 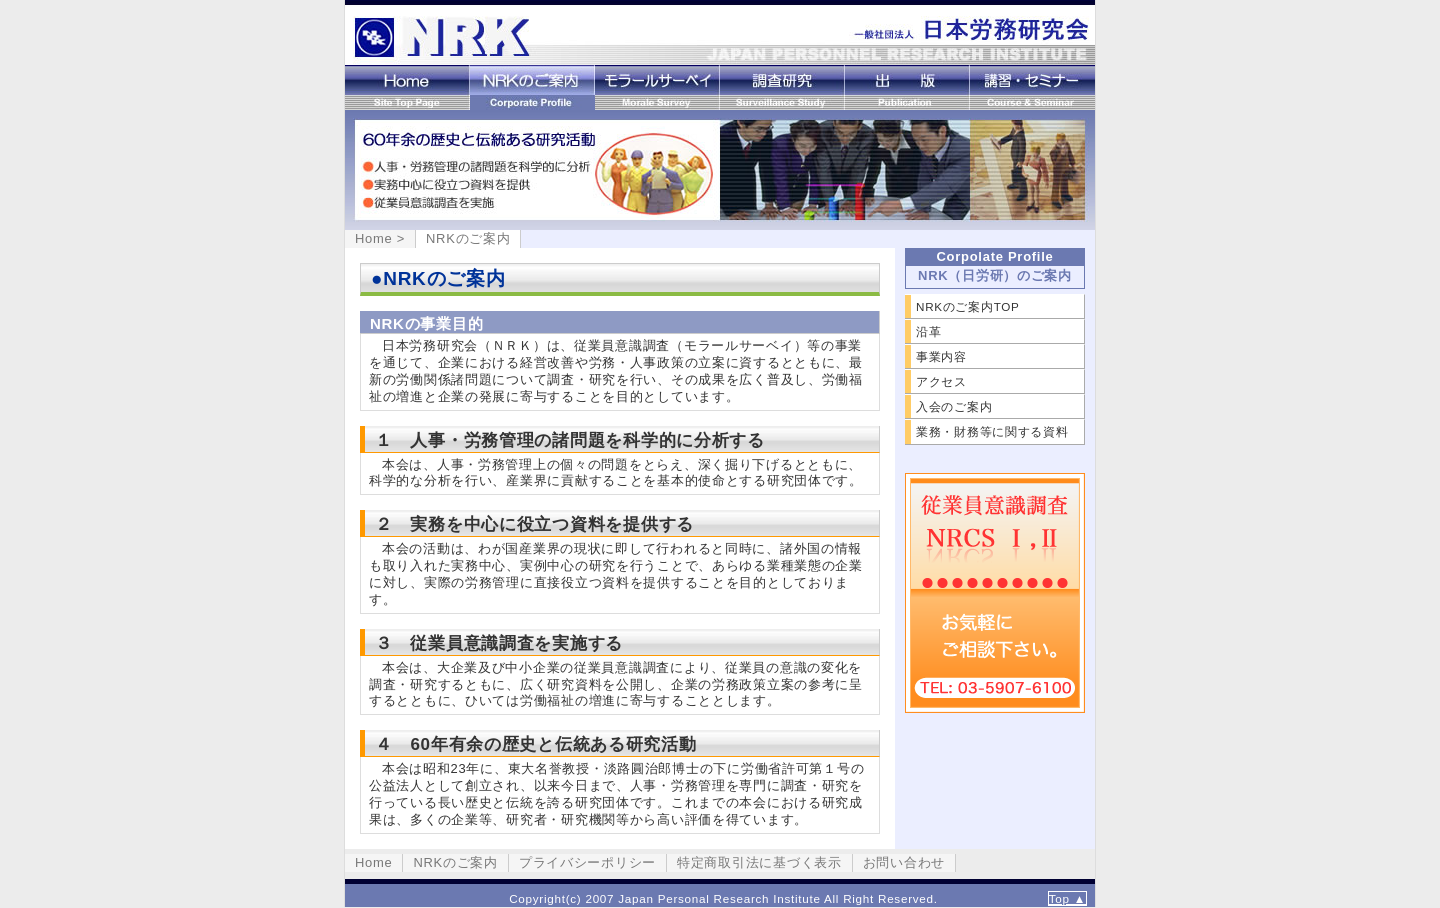 What do you see at coordinates (782, 87) in the screenshot?
I see `調査研究` at bounding box center [782, 87].